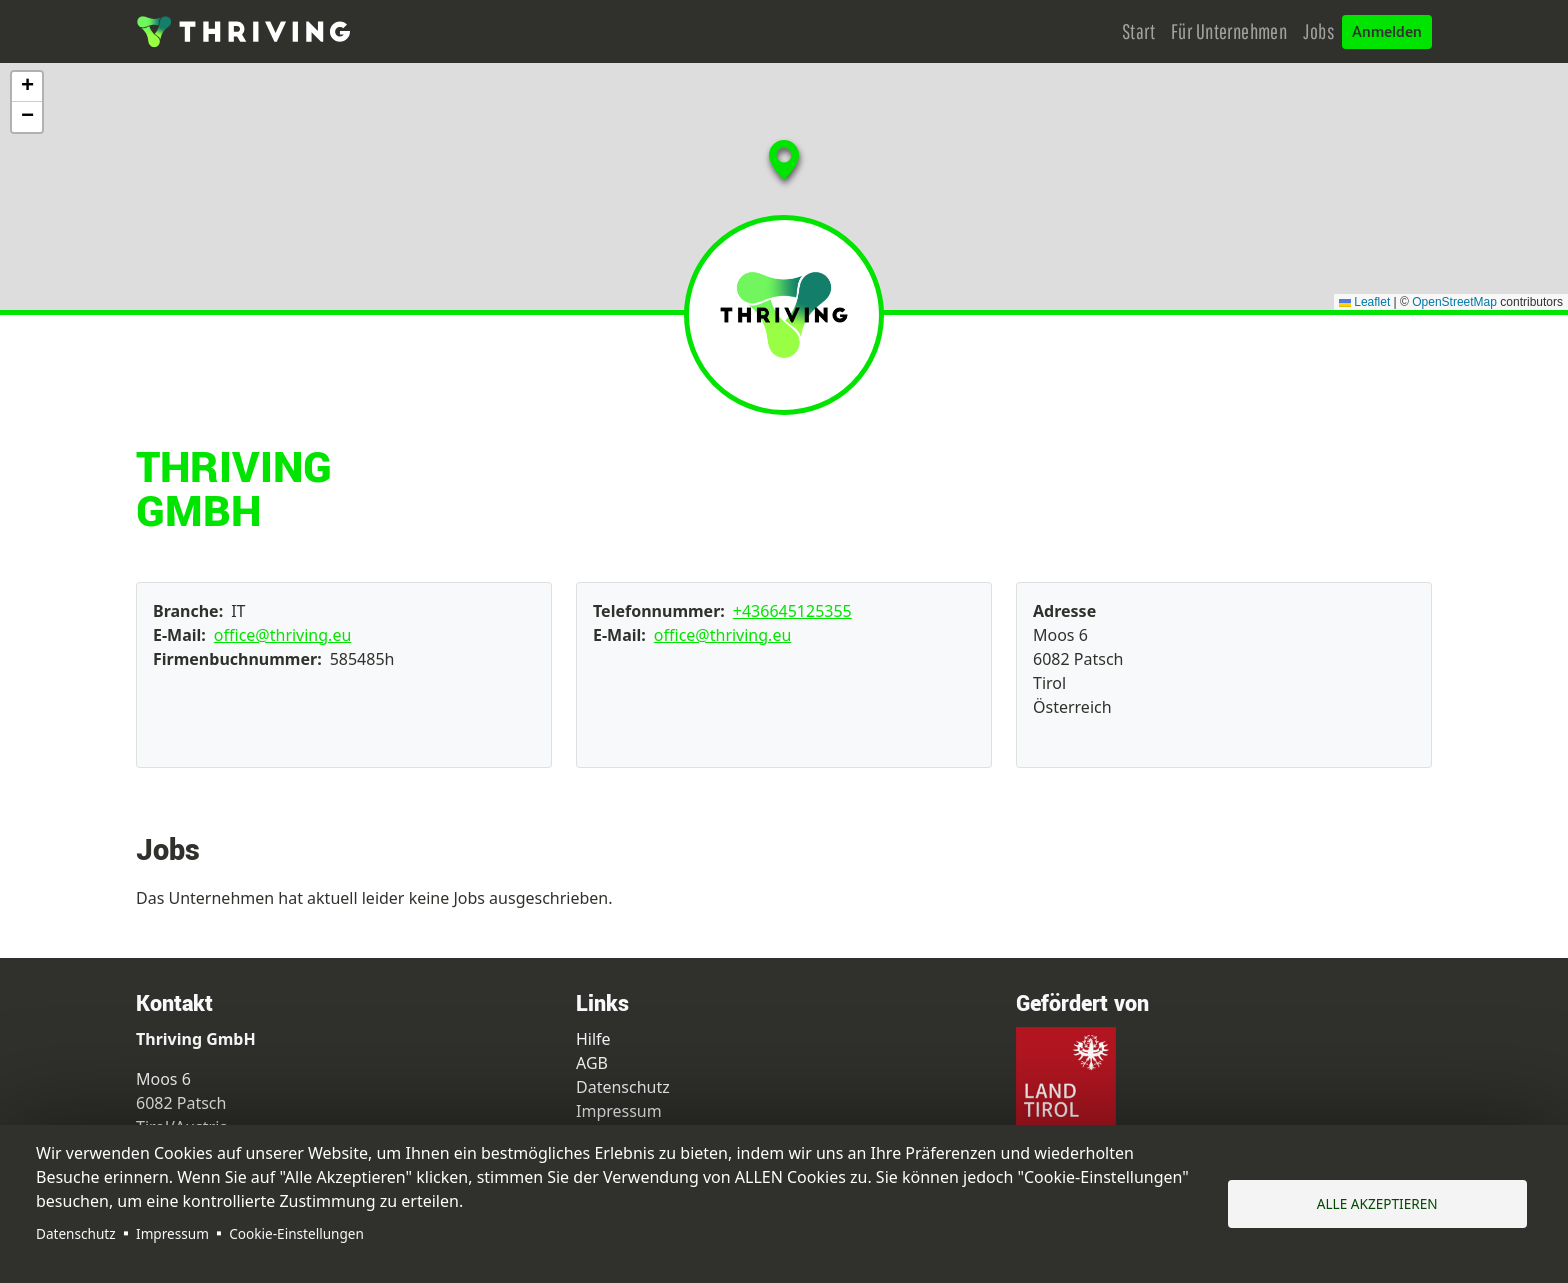 This screenshot has height=1283, width=1568. Describe the element at coordinates (1318, 31) in the screenshot. I see `Jobs` at that location.